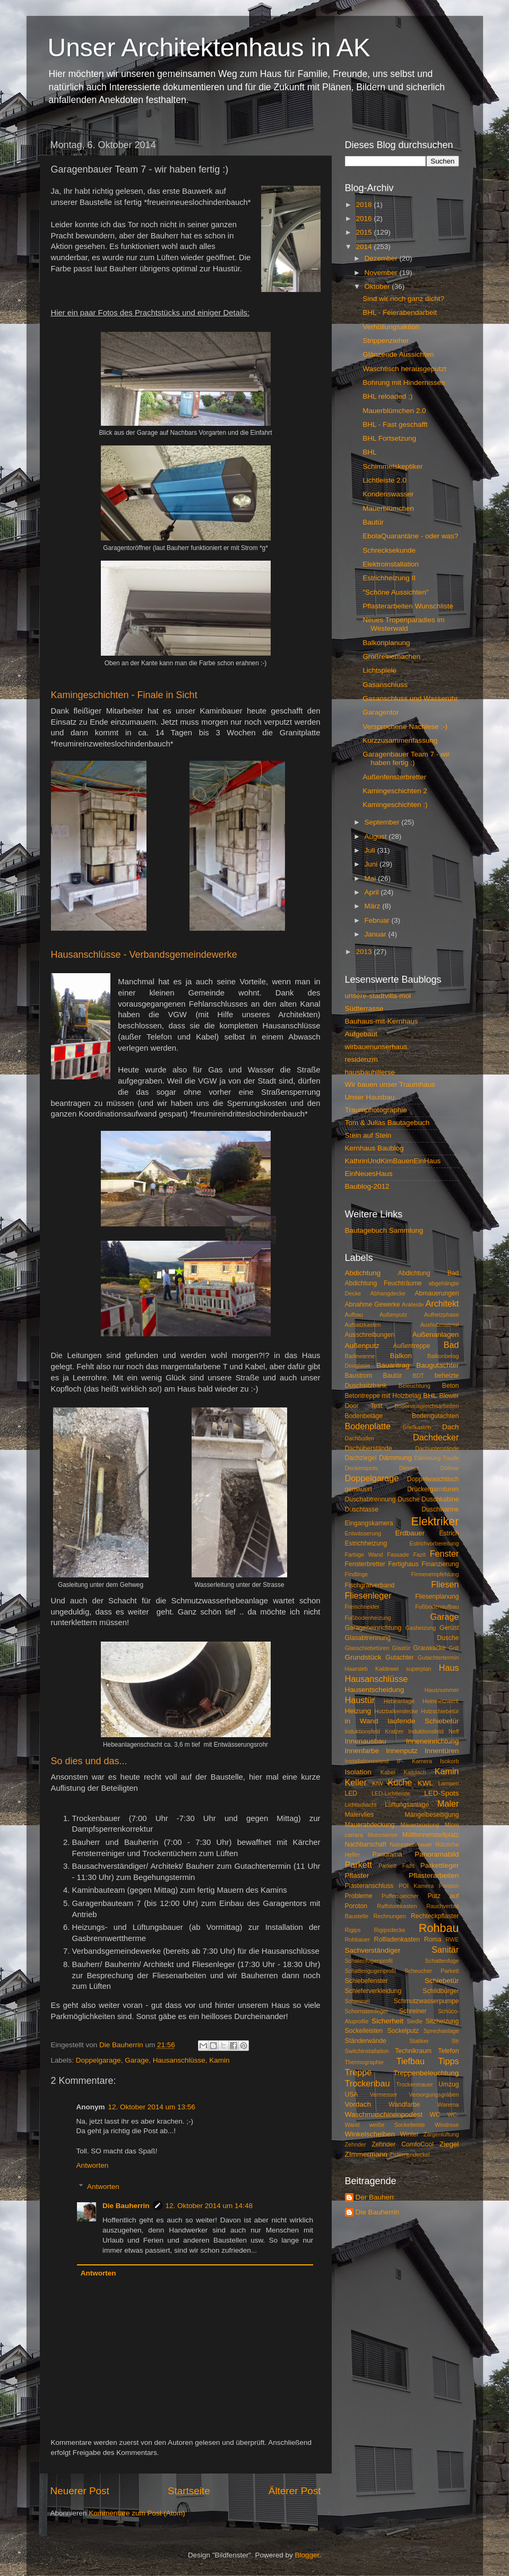  I want to click on Malervlies, so click(359, 1814).